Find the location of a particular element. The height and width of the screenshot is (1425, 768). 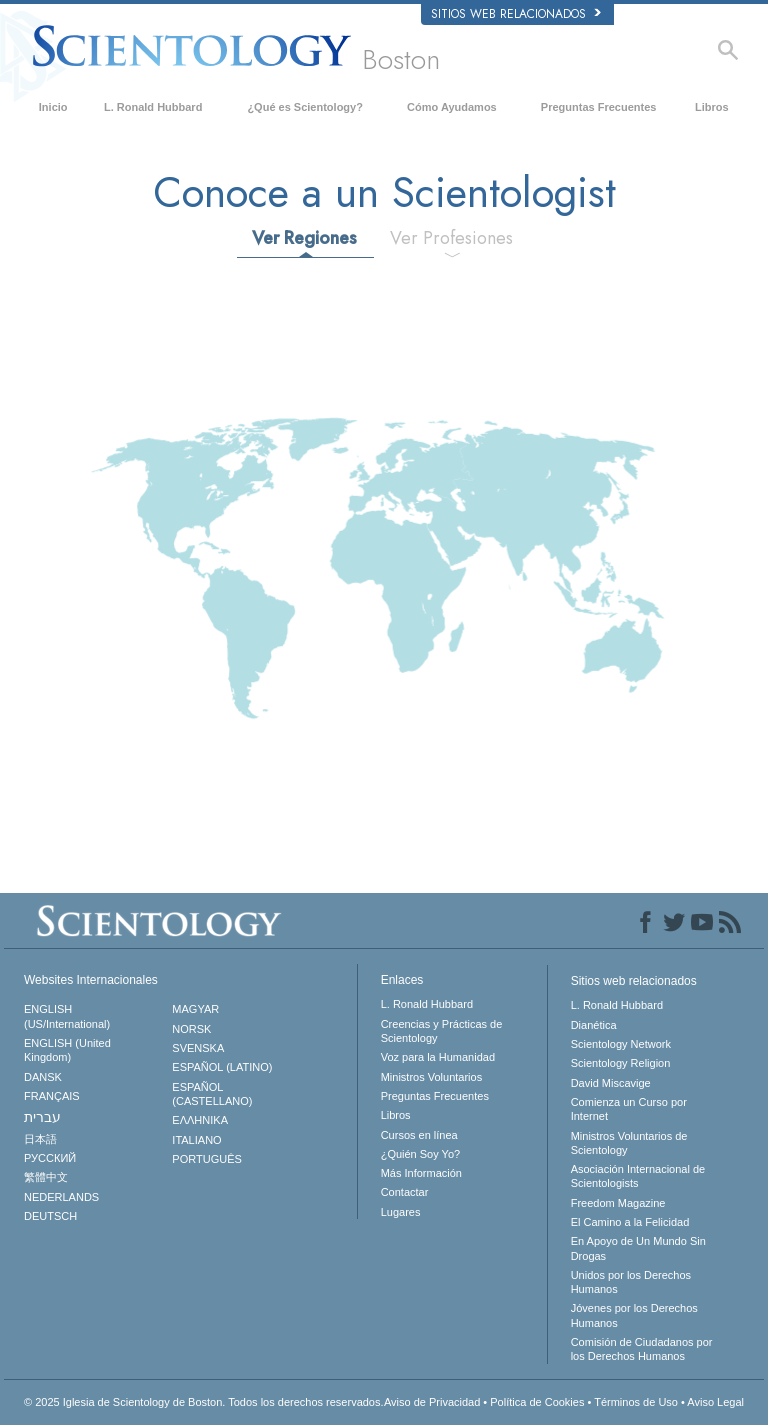

David Miscavige is located at coordinates (611, 1083).